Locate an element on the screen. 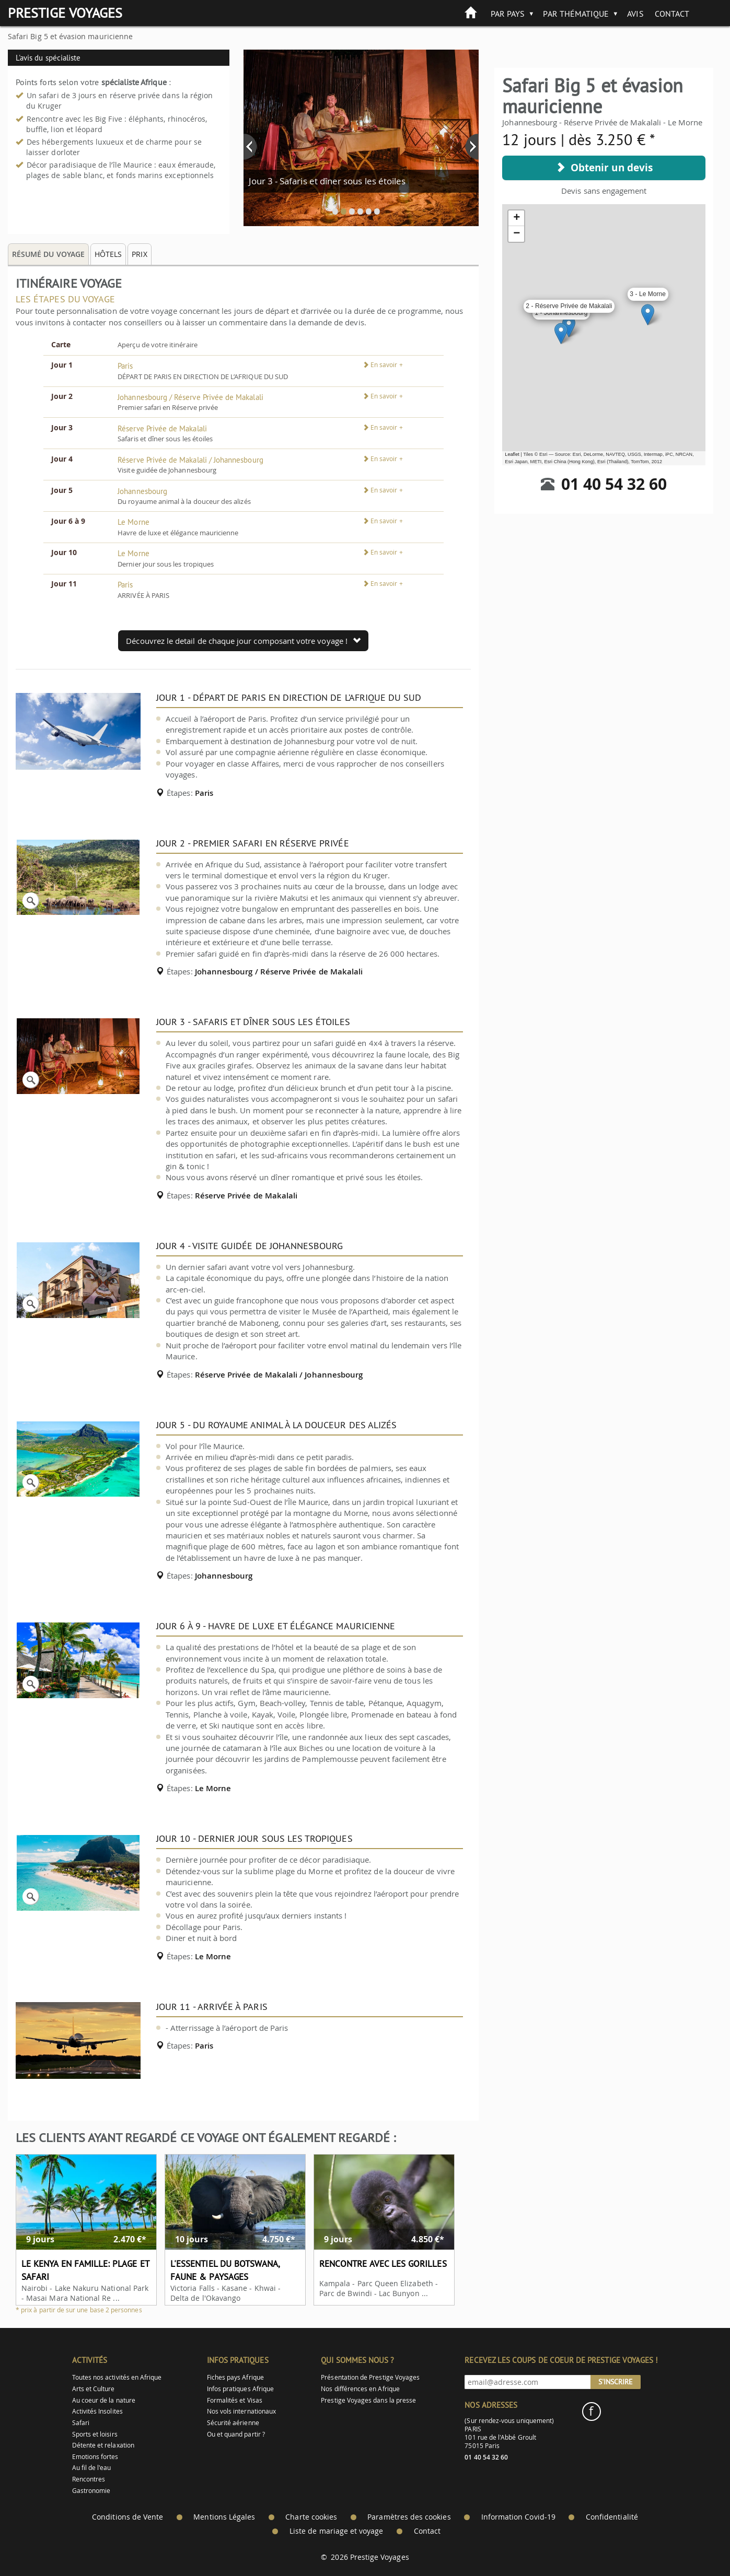 The width and height of the screenshot is (730, 2576). Mentions Légales is located at coordinates (224, 2517).